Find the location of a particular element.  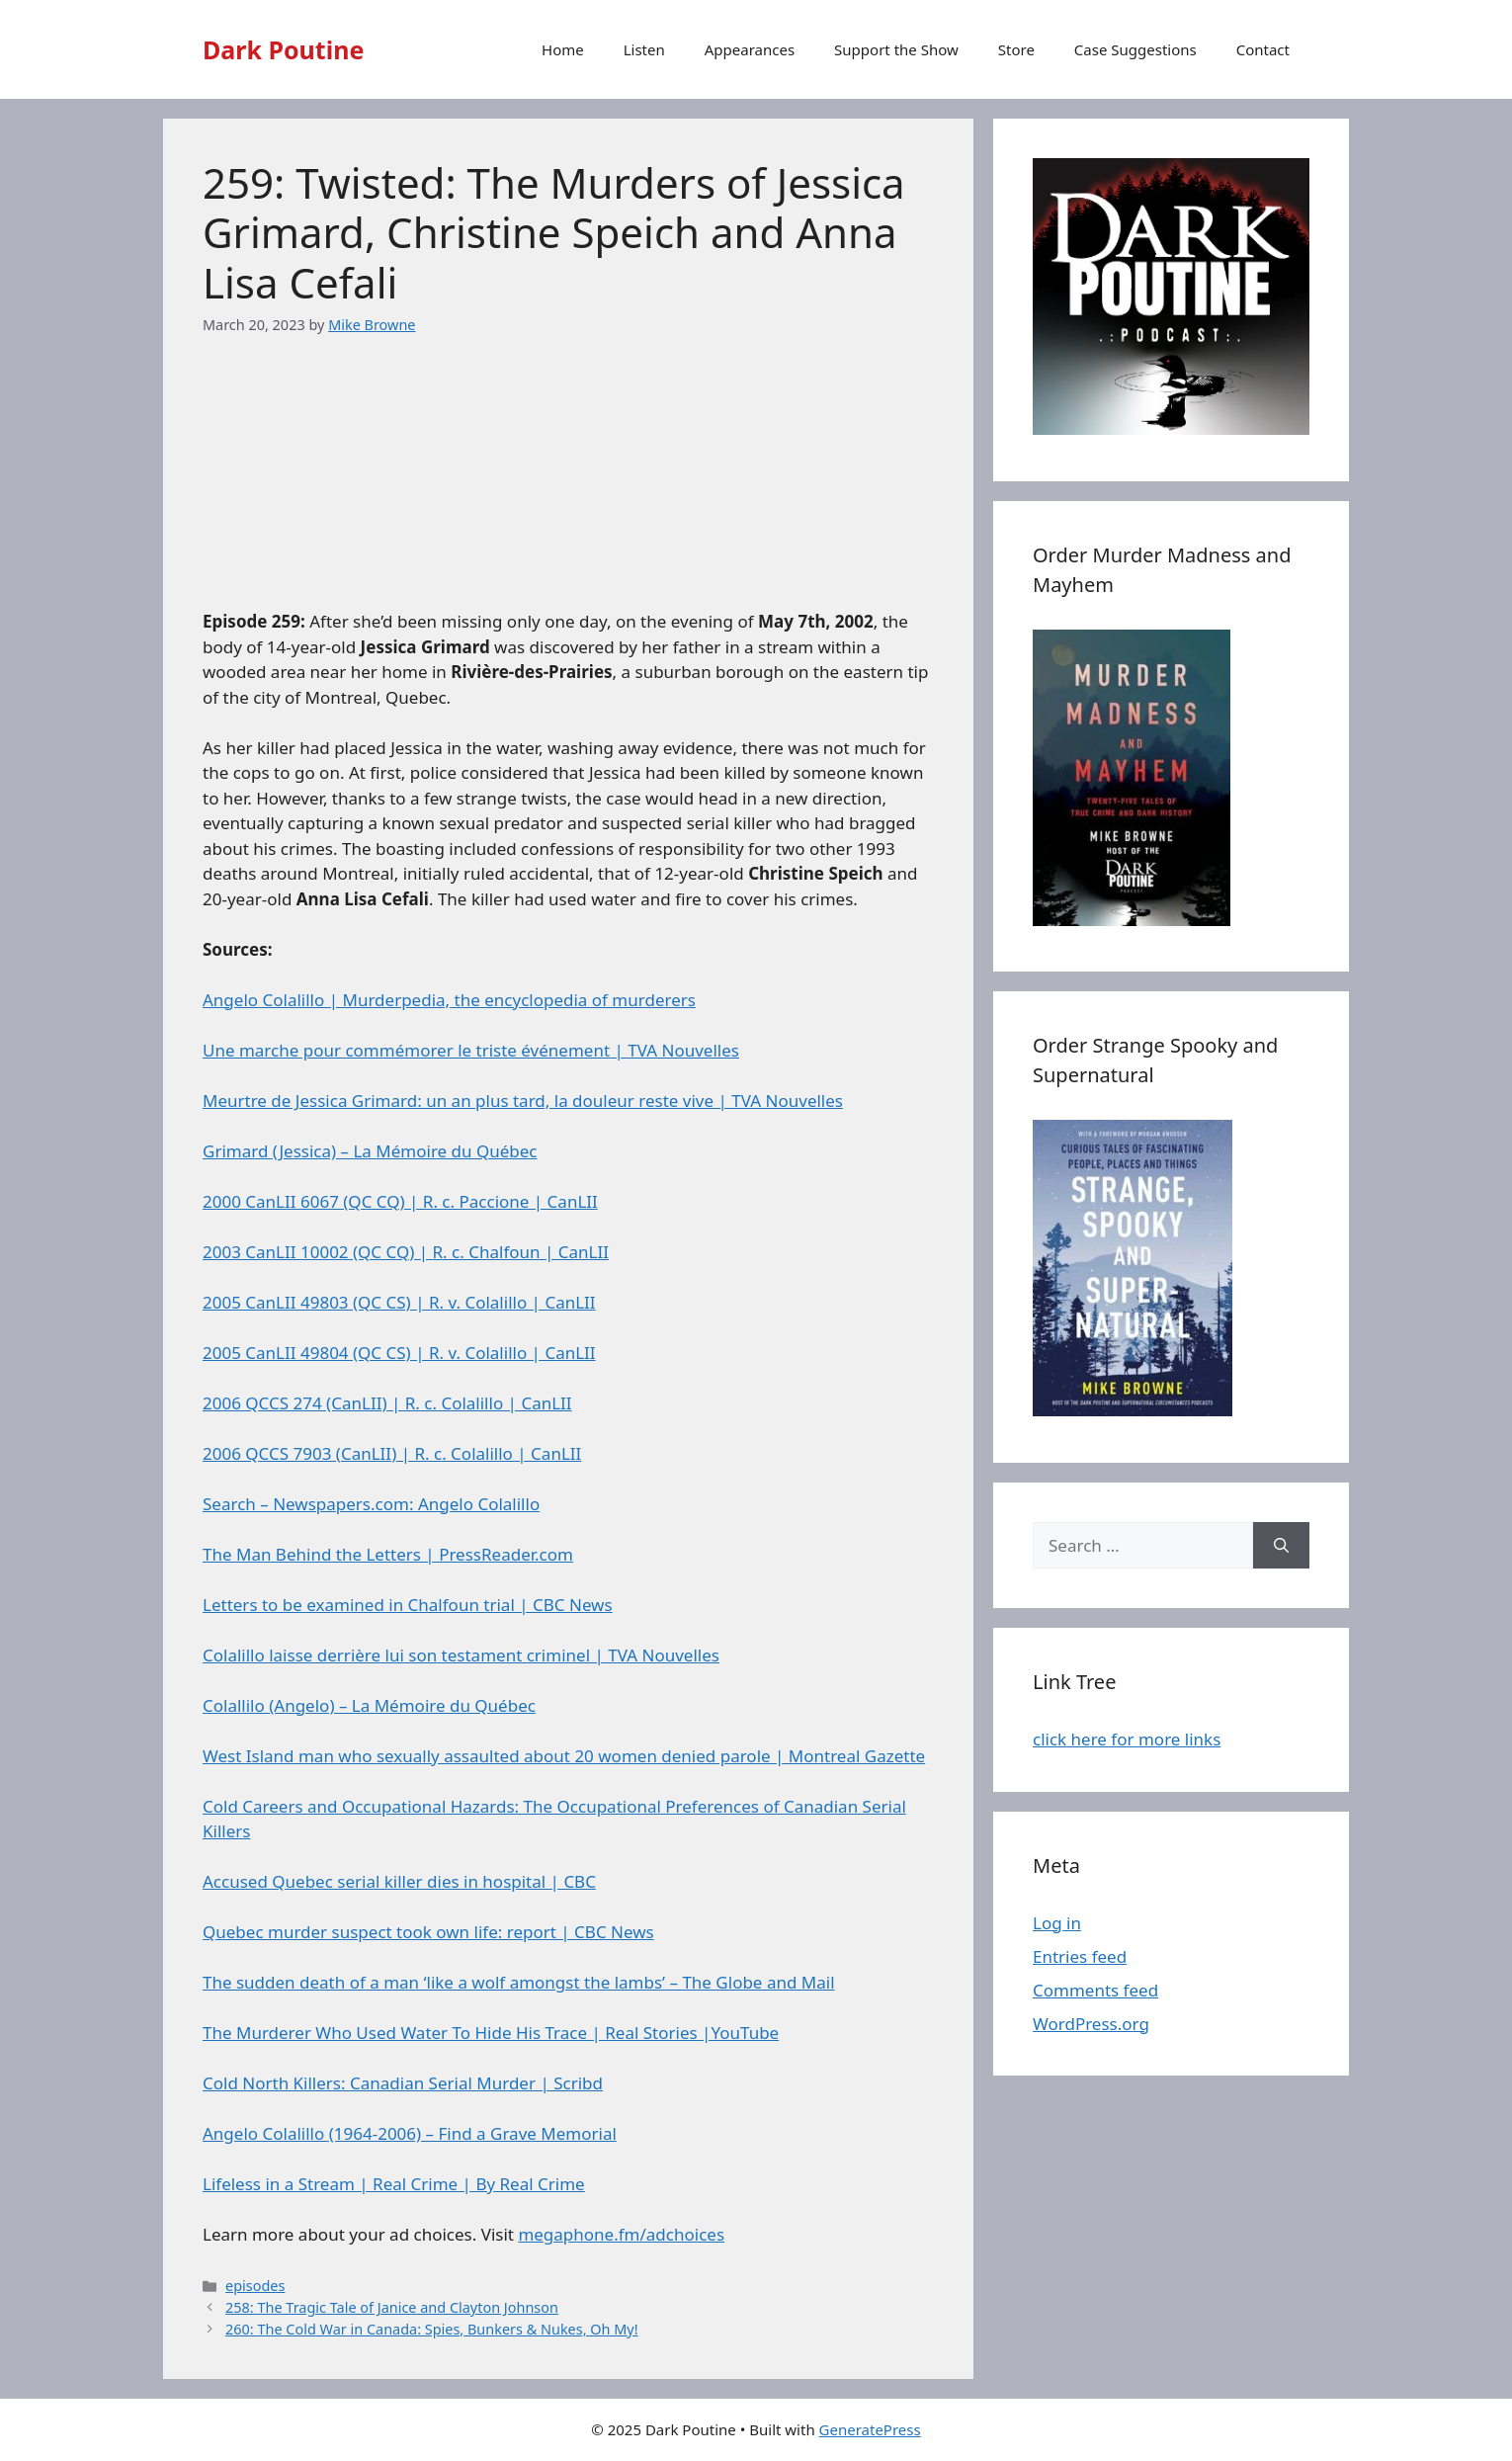

Home is located at coordinates (563, 49).